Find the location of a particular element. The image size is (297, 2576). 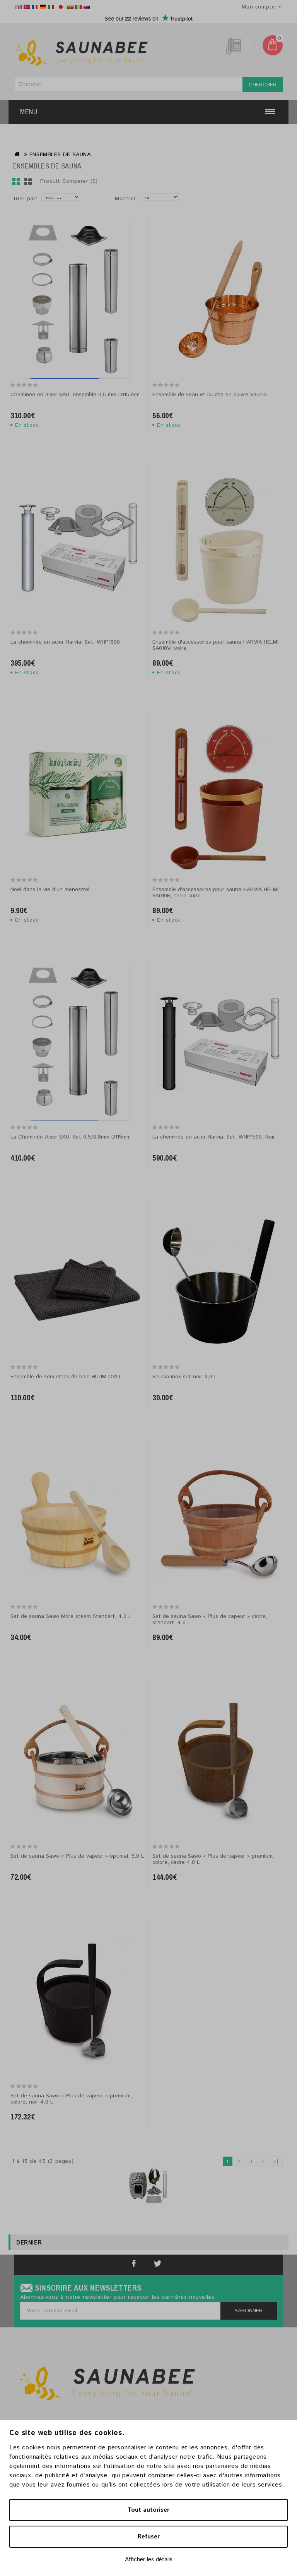

La cheminée en acier Harvia, Set, WHP1500, Noir is located at coordinates (213, 1137).